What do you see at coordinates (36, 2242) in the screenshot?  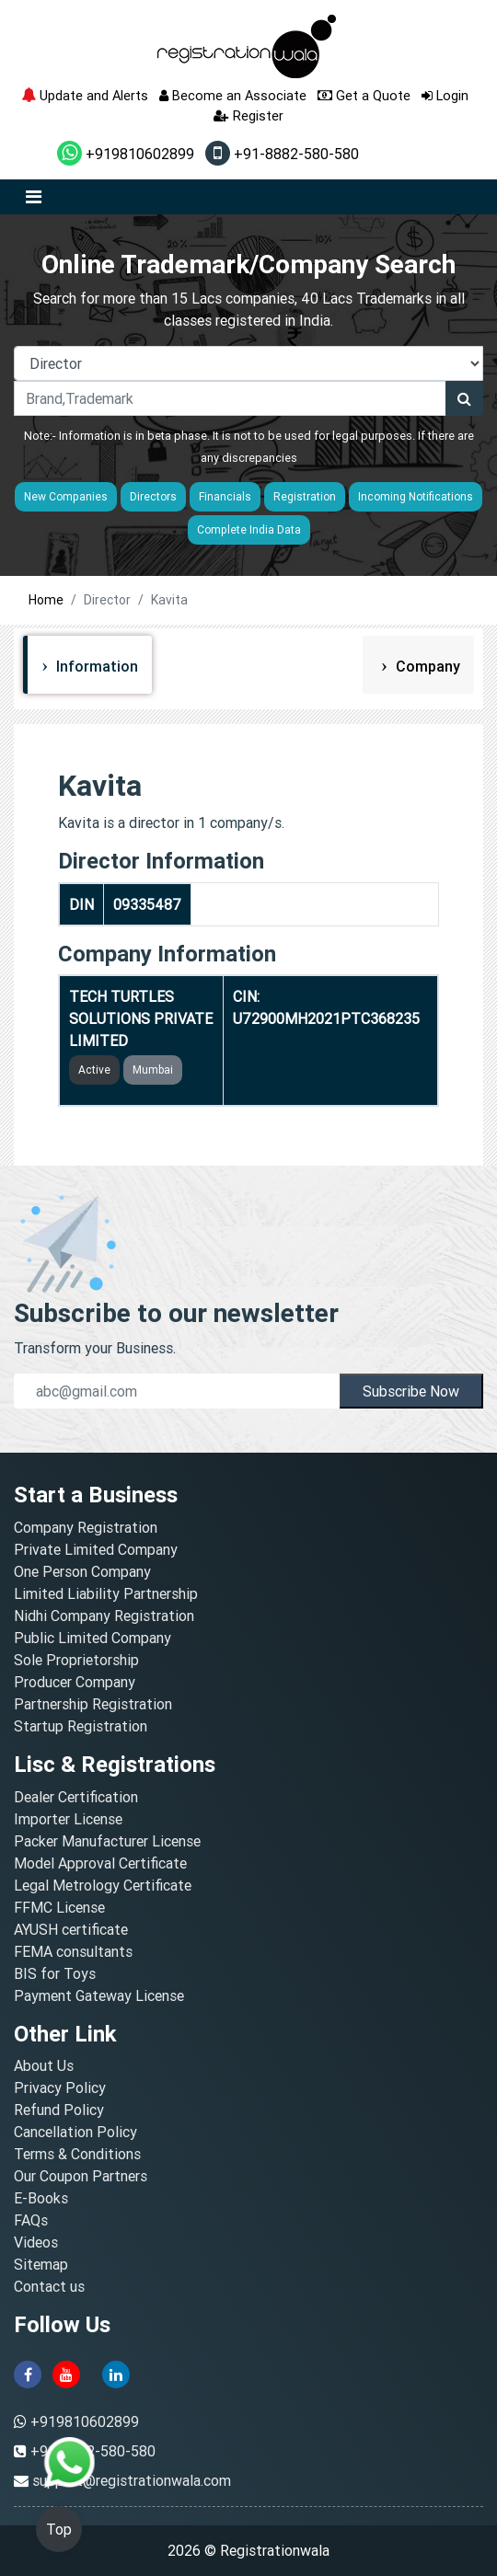 I see `Videos` at bounding box center [36, 2242].